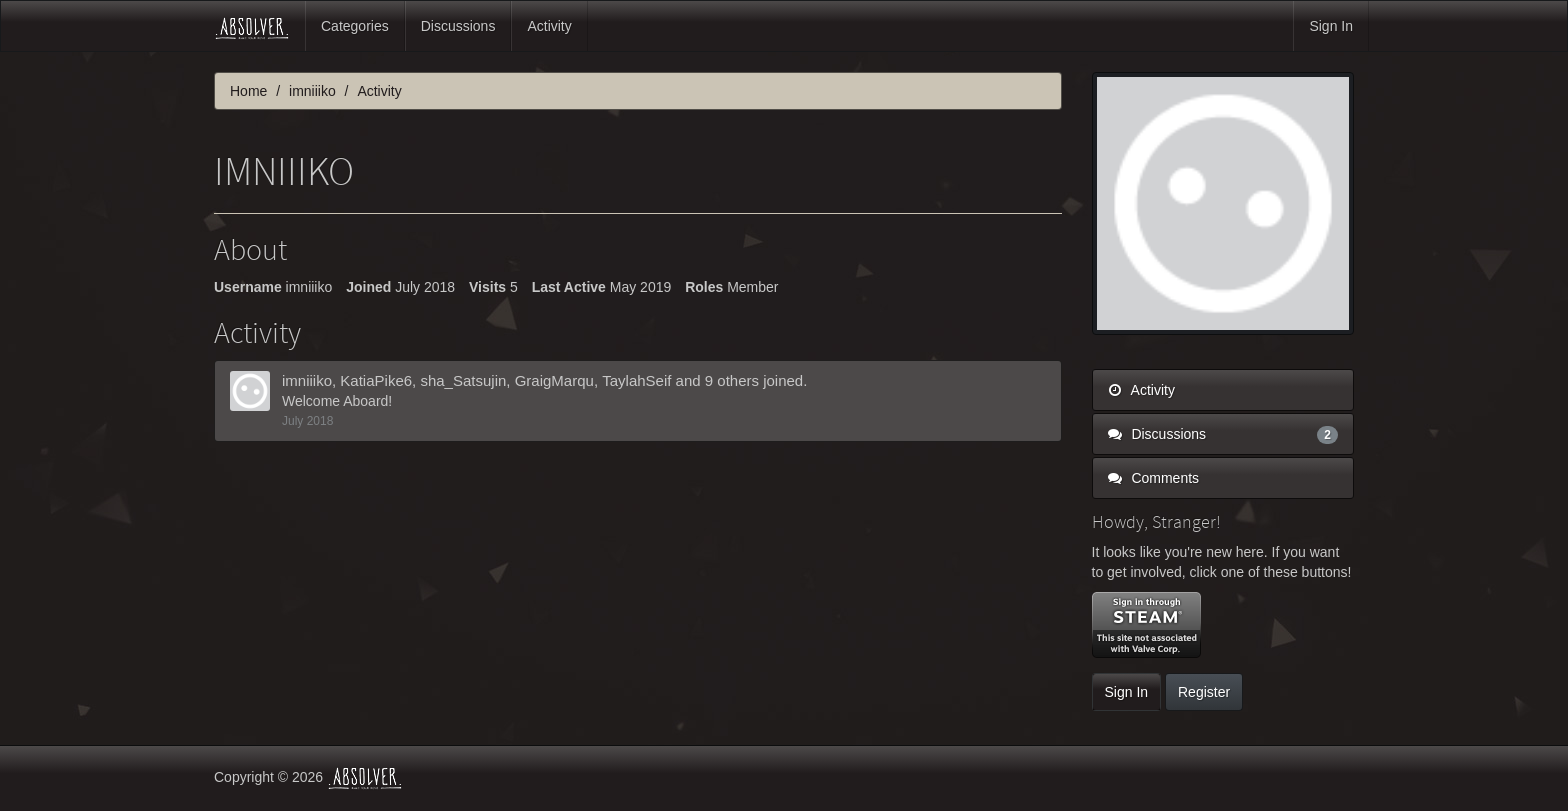 This screenshot has width=1568, height=811. Describe the element at coordinates (554, 380) in the screenshot. I see `GraigMarqu` at that location.